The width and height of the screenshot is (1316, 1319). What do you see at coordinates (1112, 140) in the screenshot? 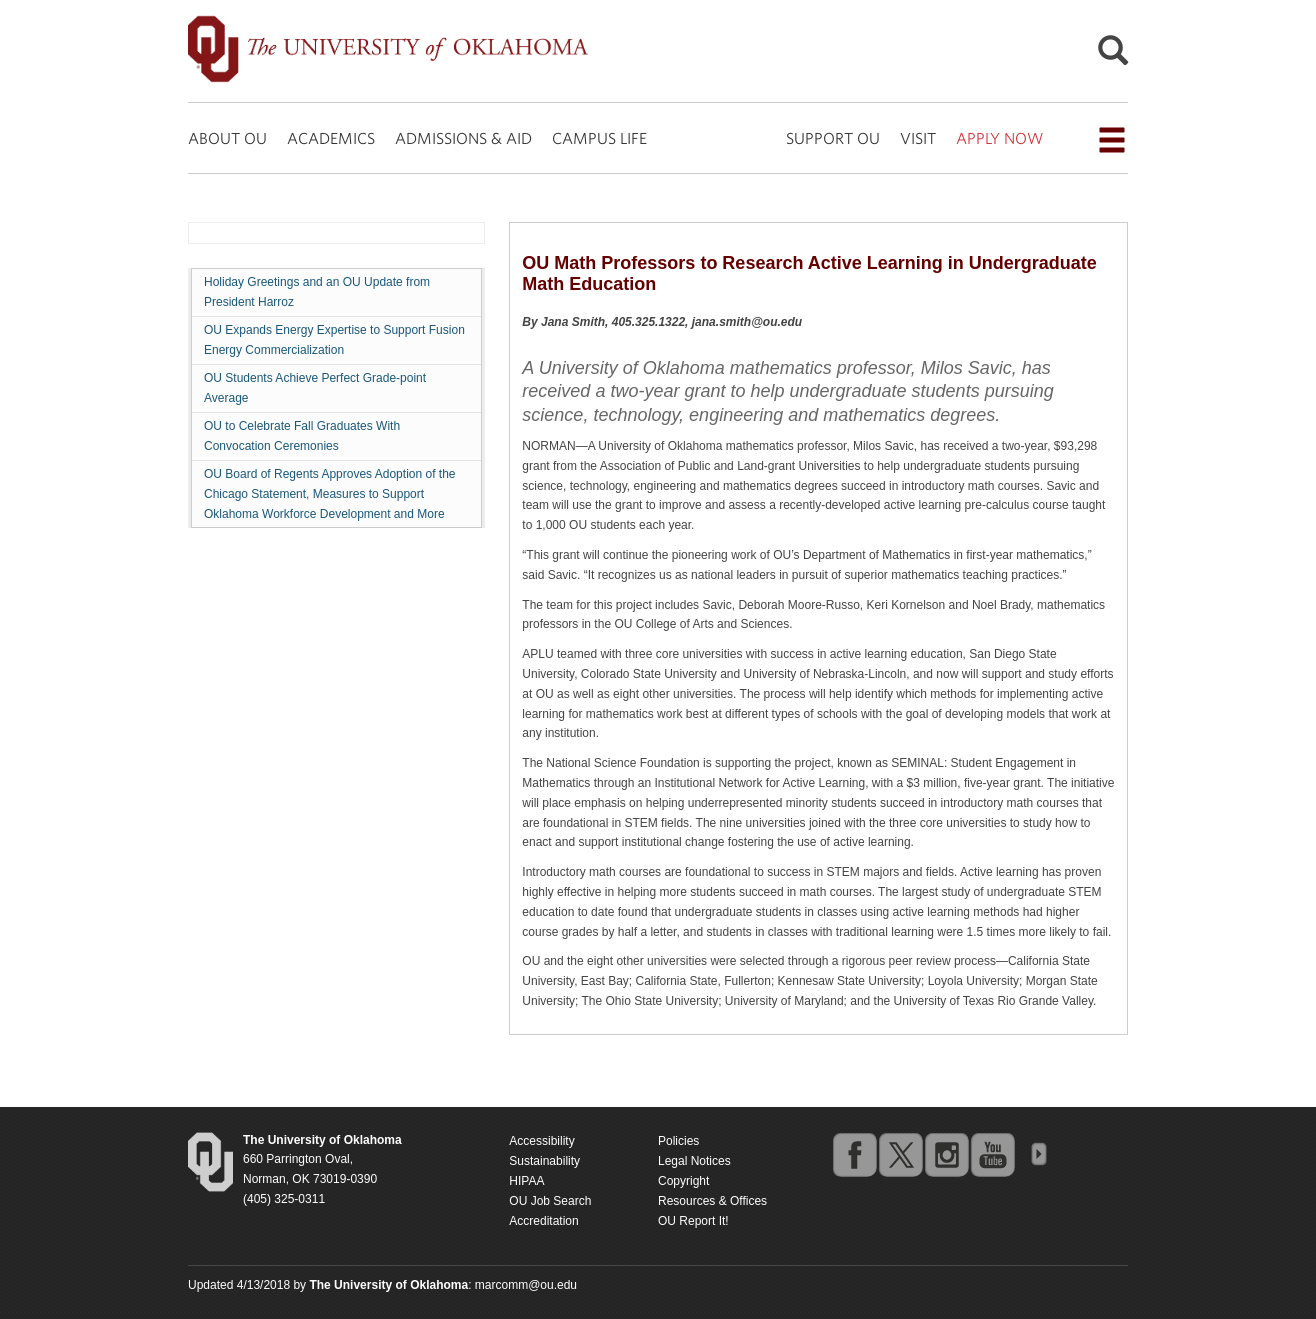
I see `[Open the navigation menu for additional navigation options]` at bounding box center [1112, 140].